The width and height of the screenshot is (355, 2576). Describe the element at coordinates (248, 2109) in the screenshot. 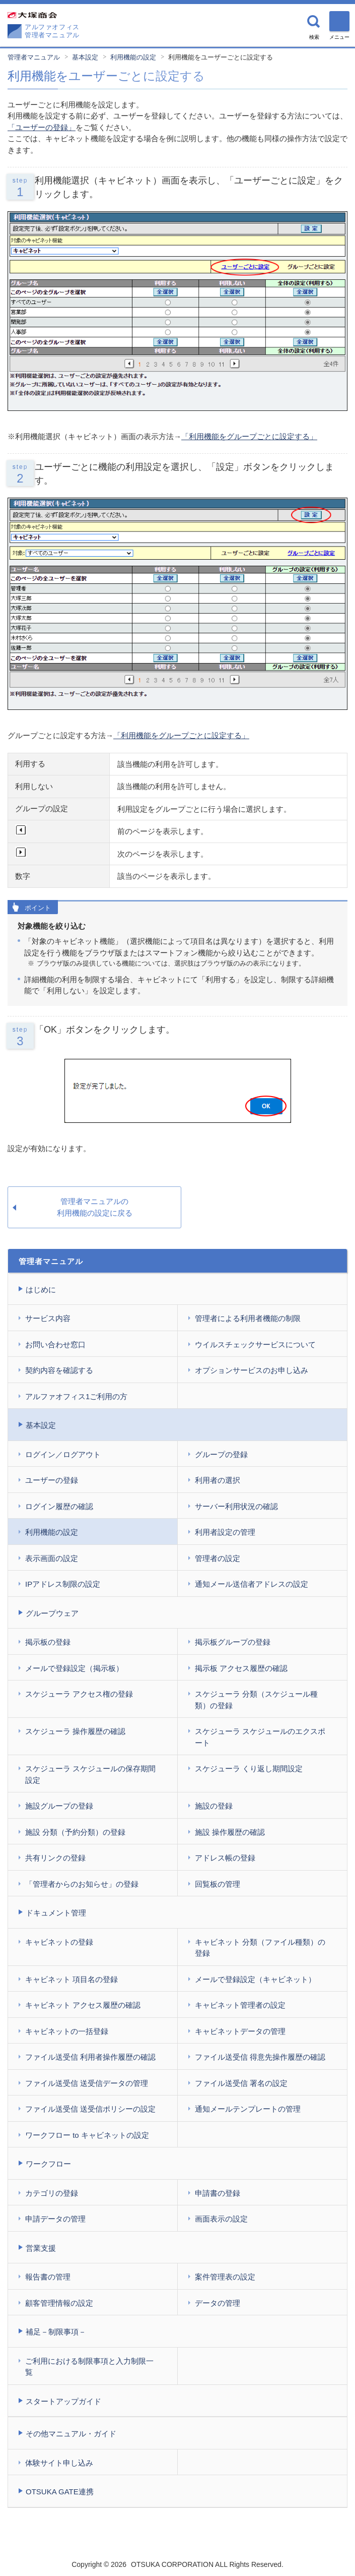

I see `通知メールテンプレートの管理` at that location.